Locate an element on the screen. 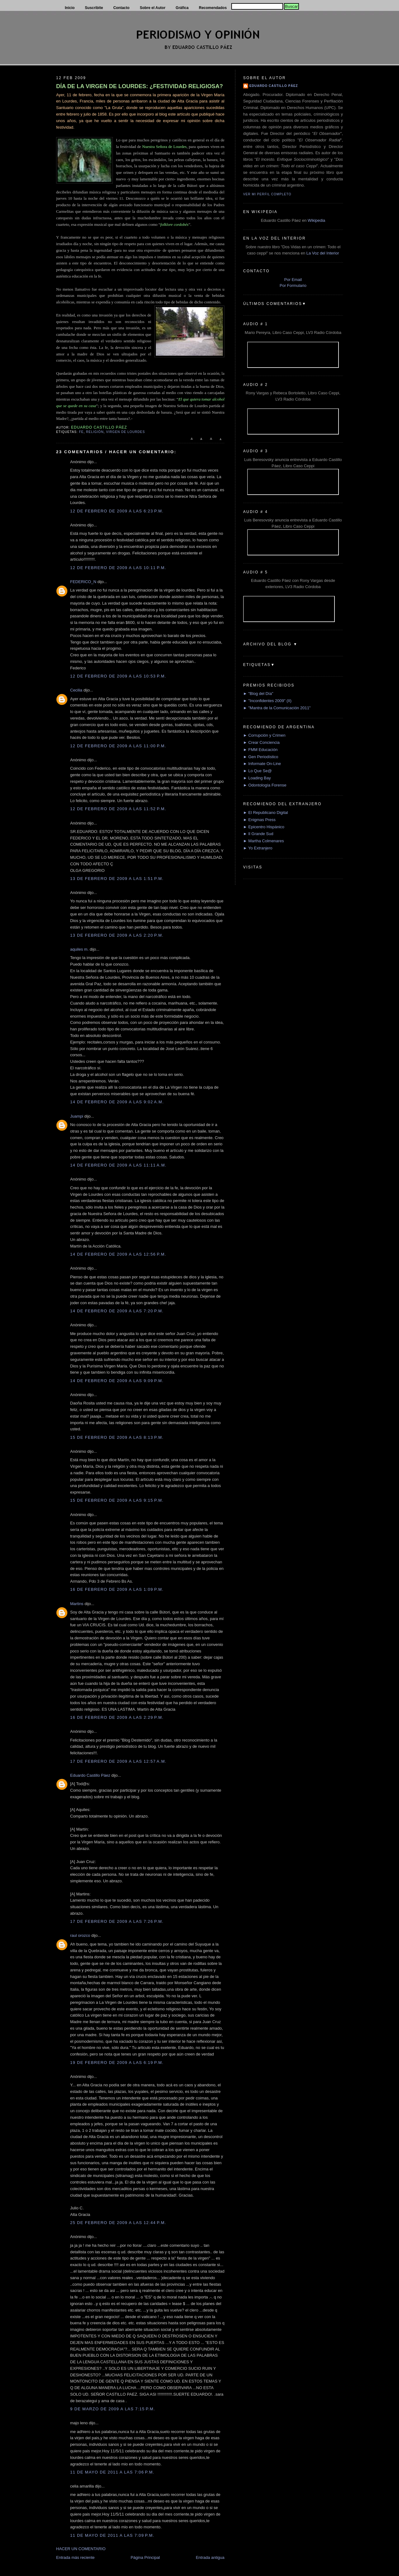 Image resolution: width=399 pixels, height=2576 pixels. 15 de febrero de 2009 a las 9:15 p.m. is located at coordinates (117, 1500).